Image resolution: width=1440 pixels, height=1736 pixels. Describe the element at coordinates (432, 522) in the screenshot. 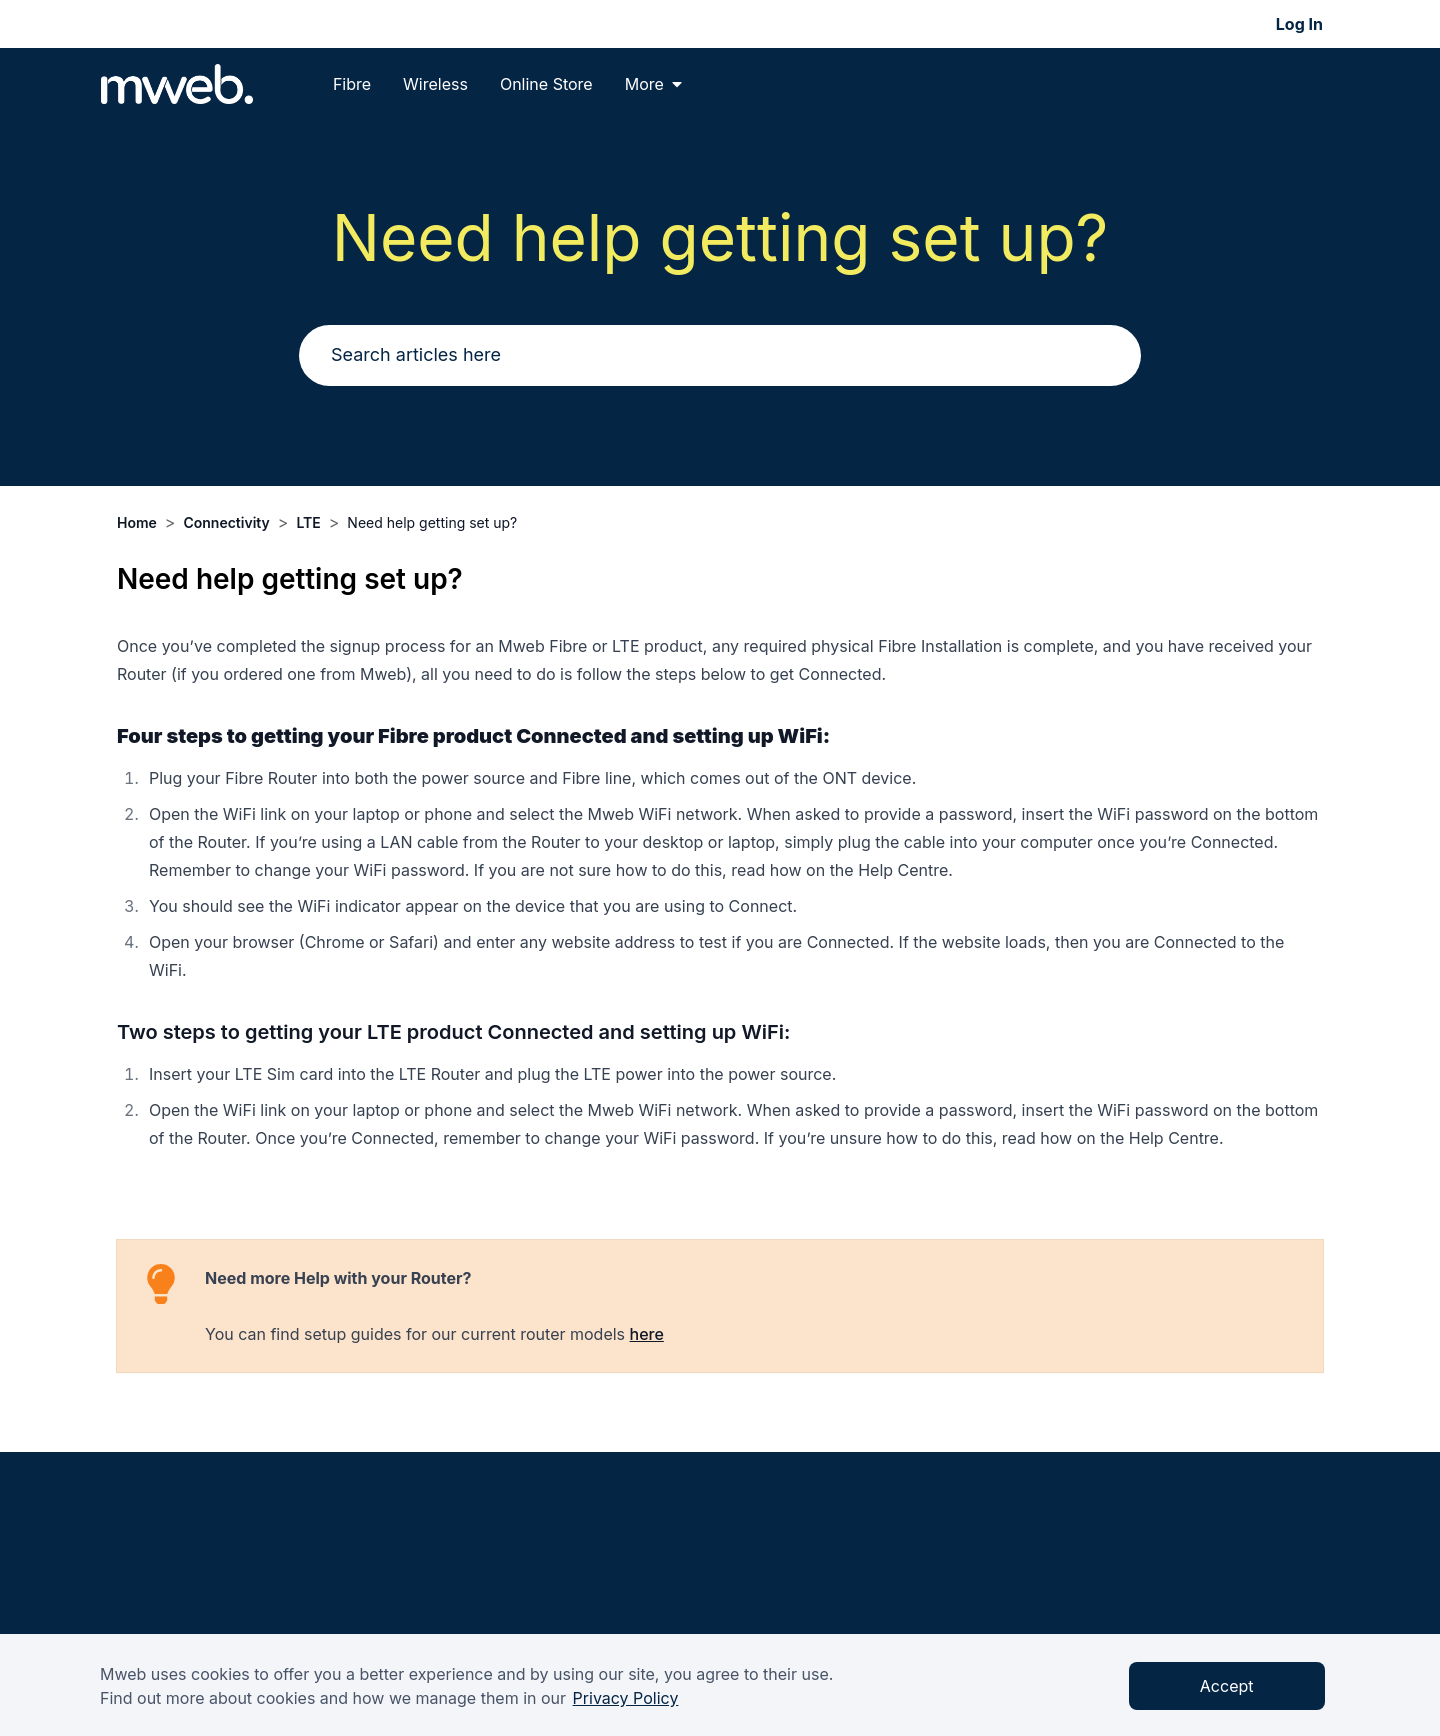

I see `Need help getting set up?` at that location.